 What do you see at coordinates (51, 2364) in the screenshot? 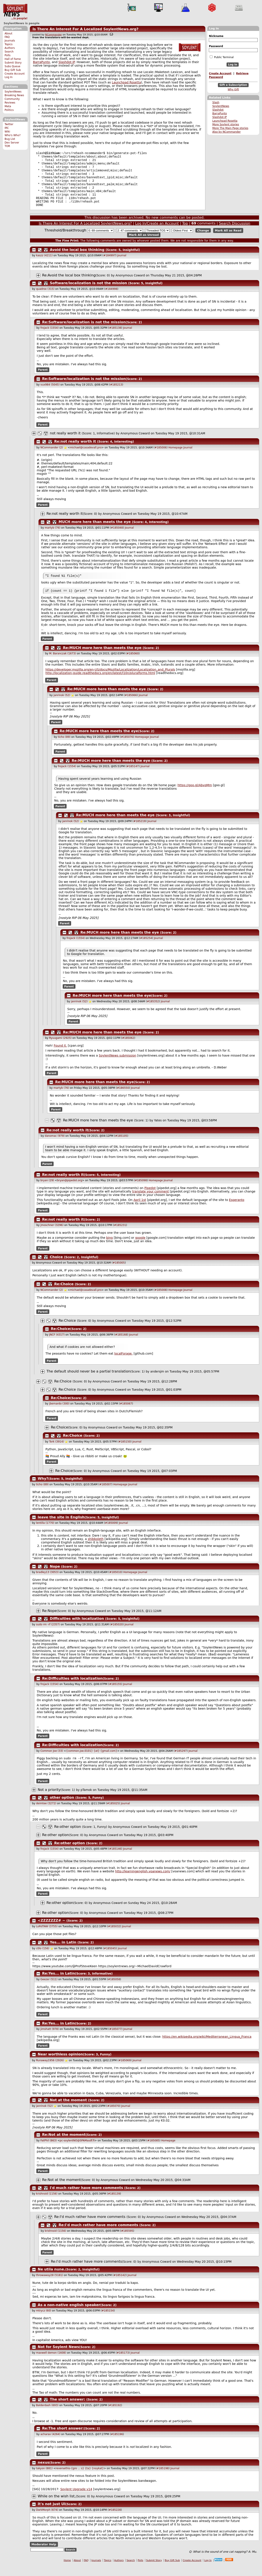
I see `maxwell demon (1608)` at bounding box center [51, 2364].